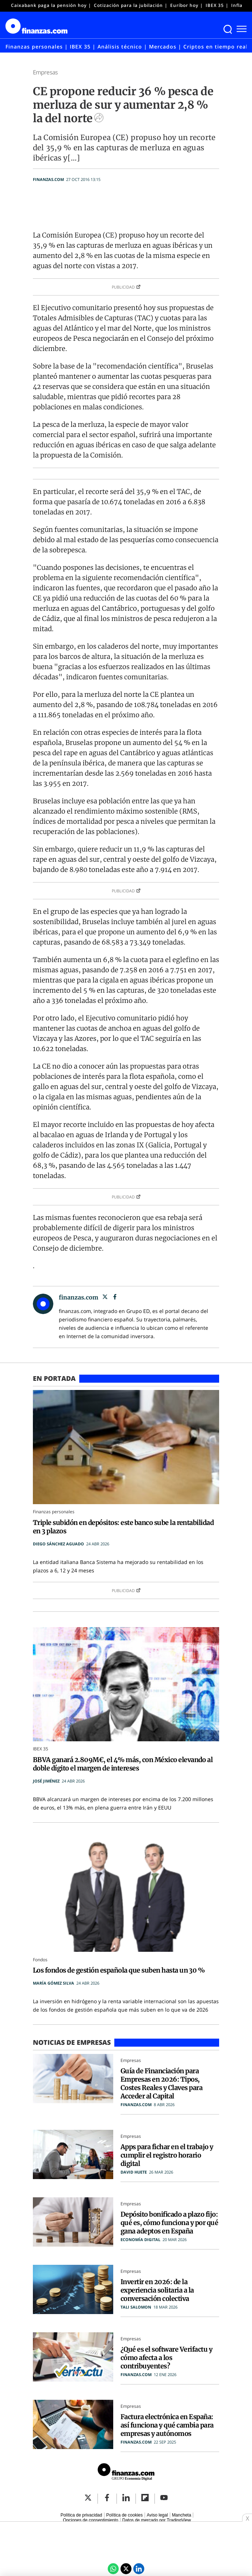 The height and width of the screenshot is (2576, 252). What do you see at coordinates (124, 2515) in the screenshot?
I see `Política de cookies` at bounding box center [124, 2515].